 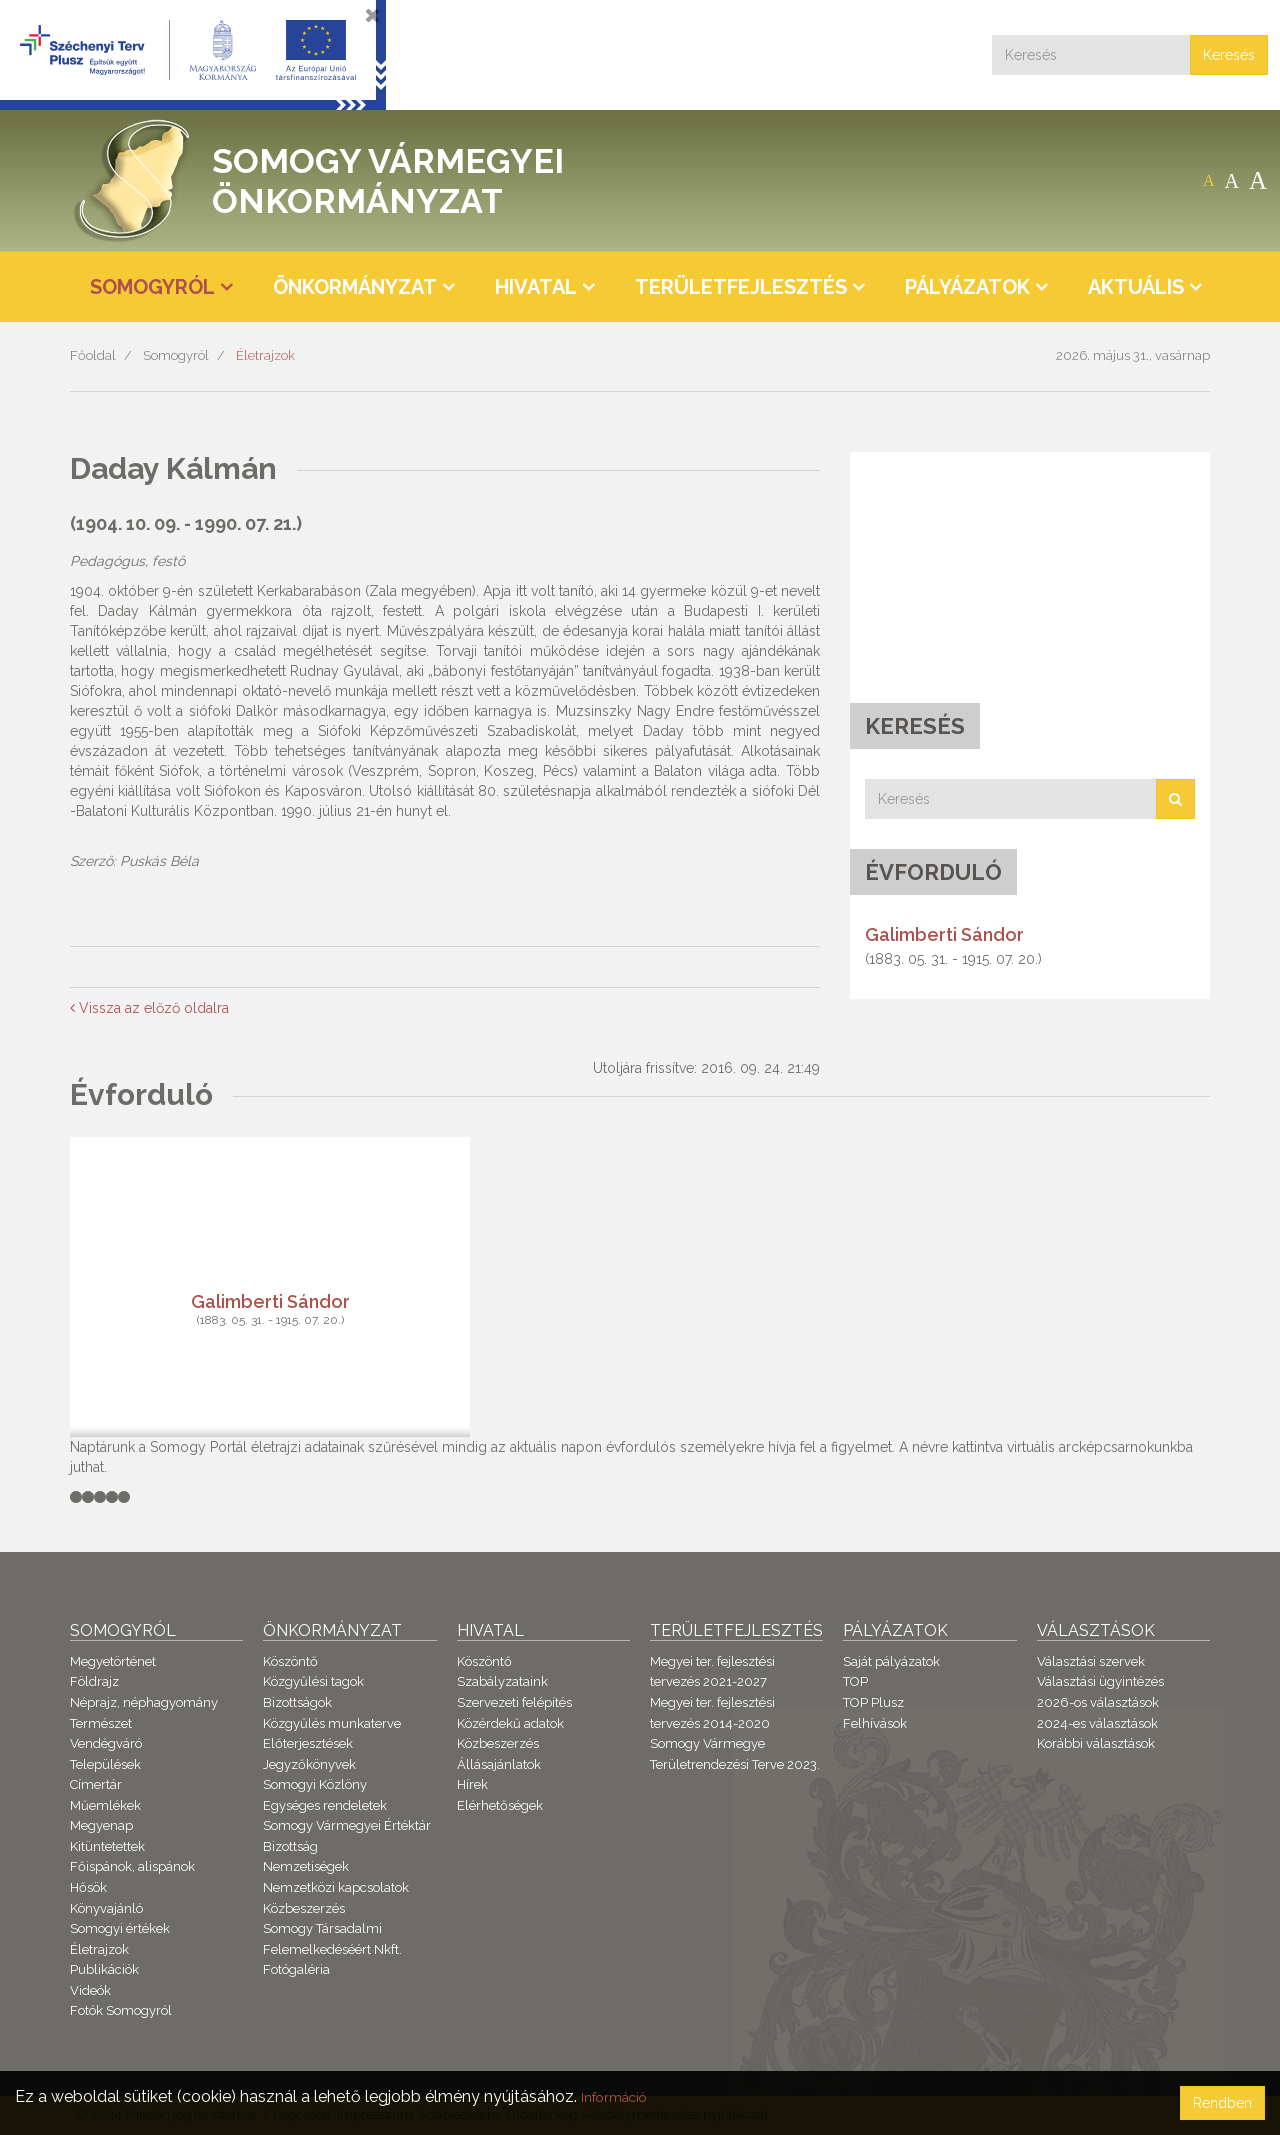 I want to click on Fotógaléria, so click(x=296, y=1969).